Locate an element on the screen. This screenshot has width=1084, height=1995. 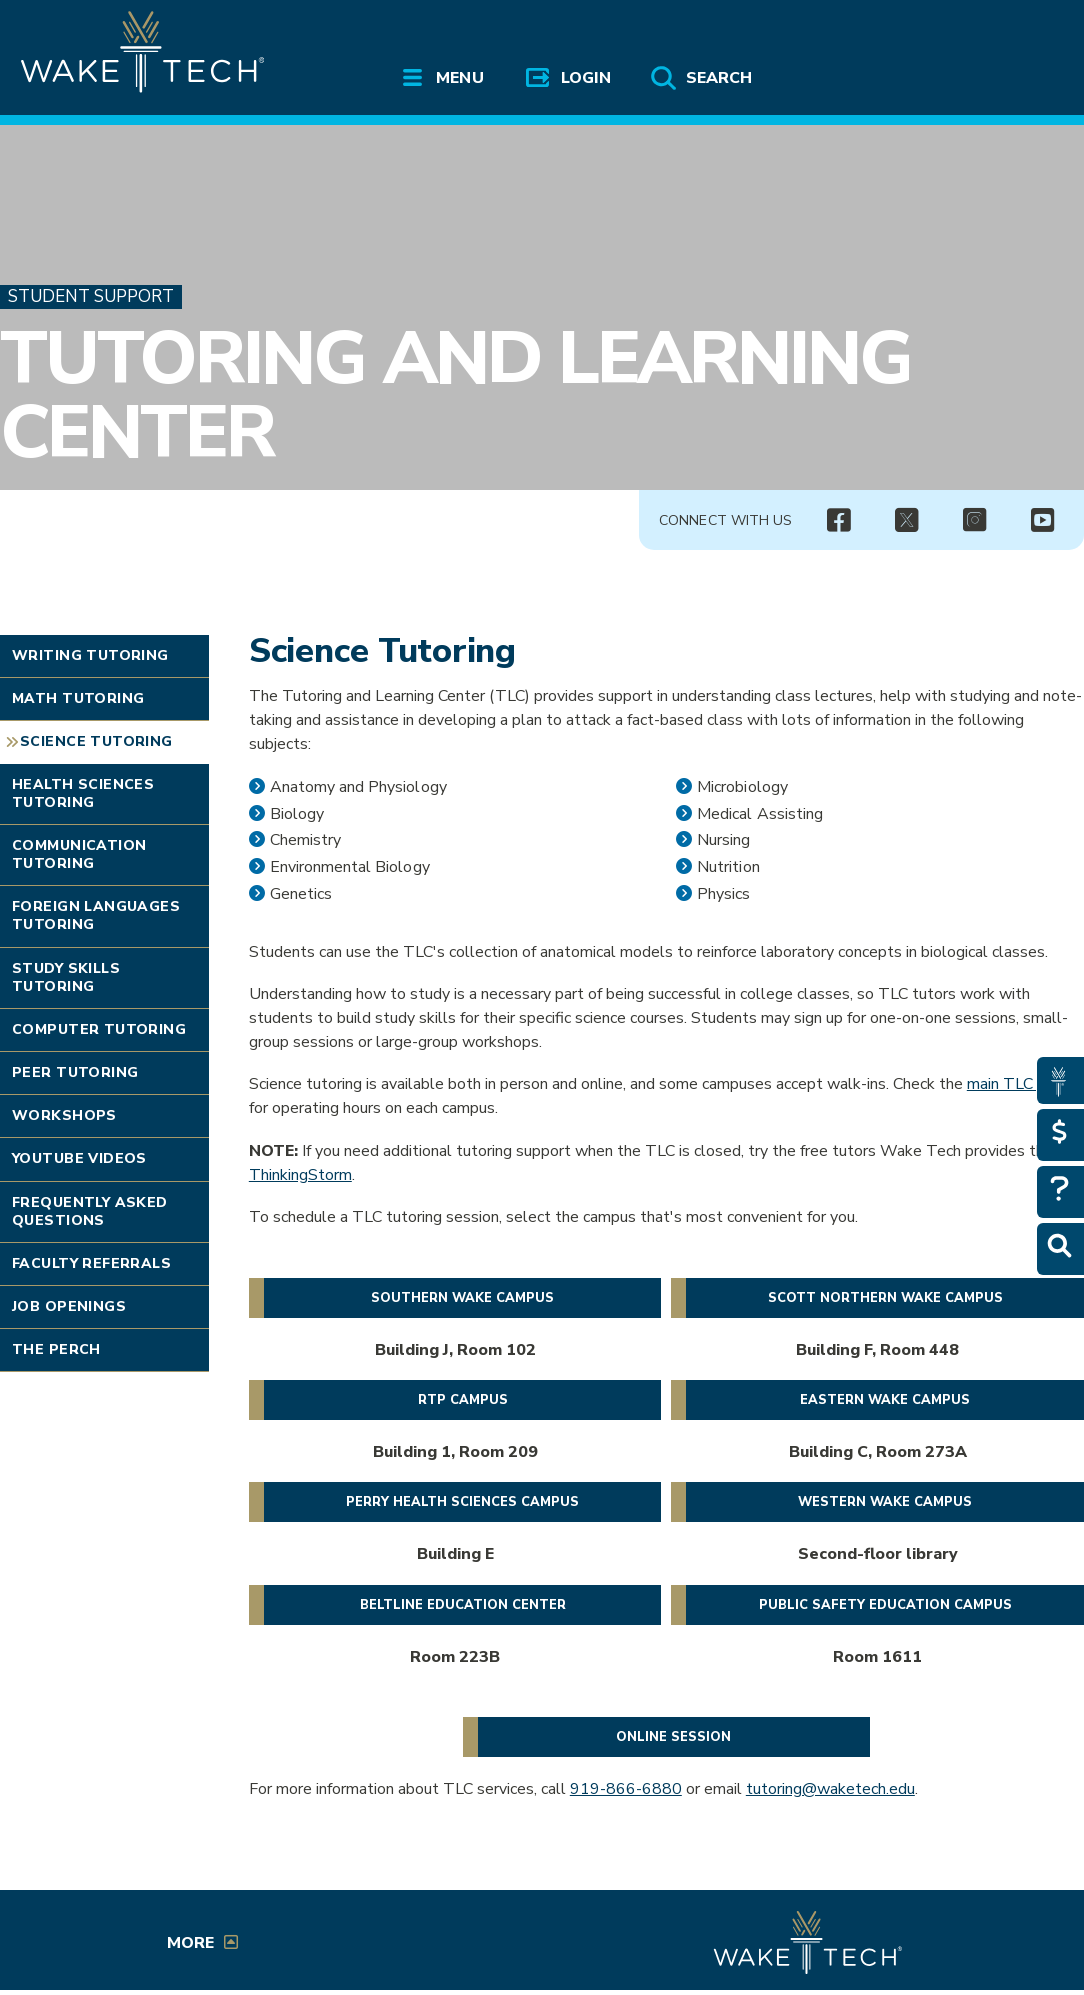
Frequently Asked Questions is located at coordinates (90, 1211).